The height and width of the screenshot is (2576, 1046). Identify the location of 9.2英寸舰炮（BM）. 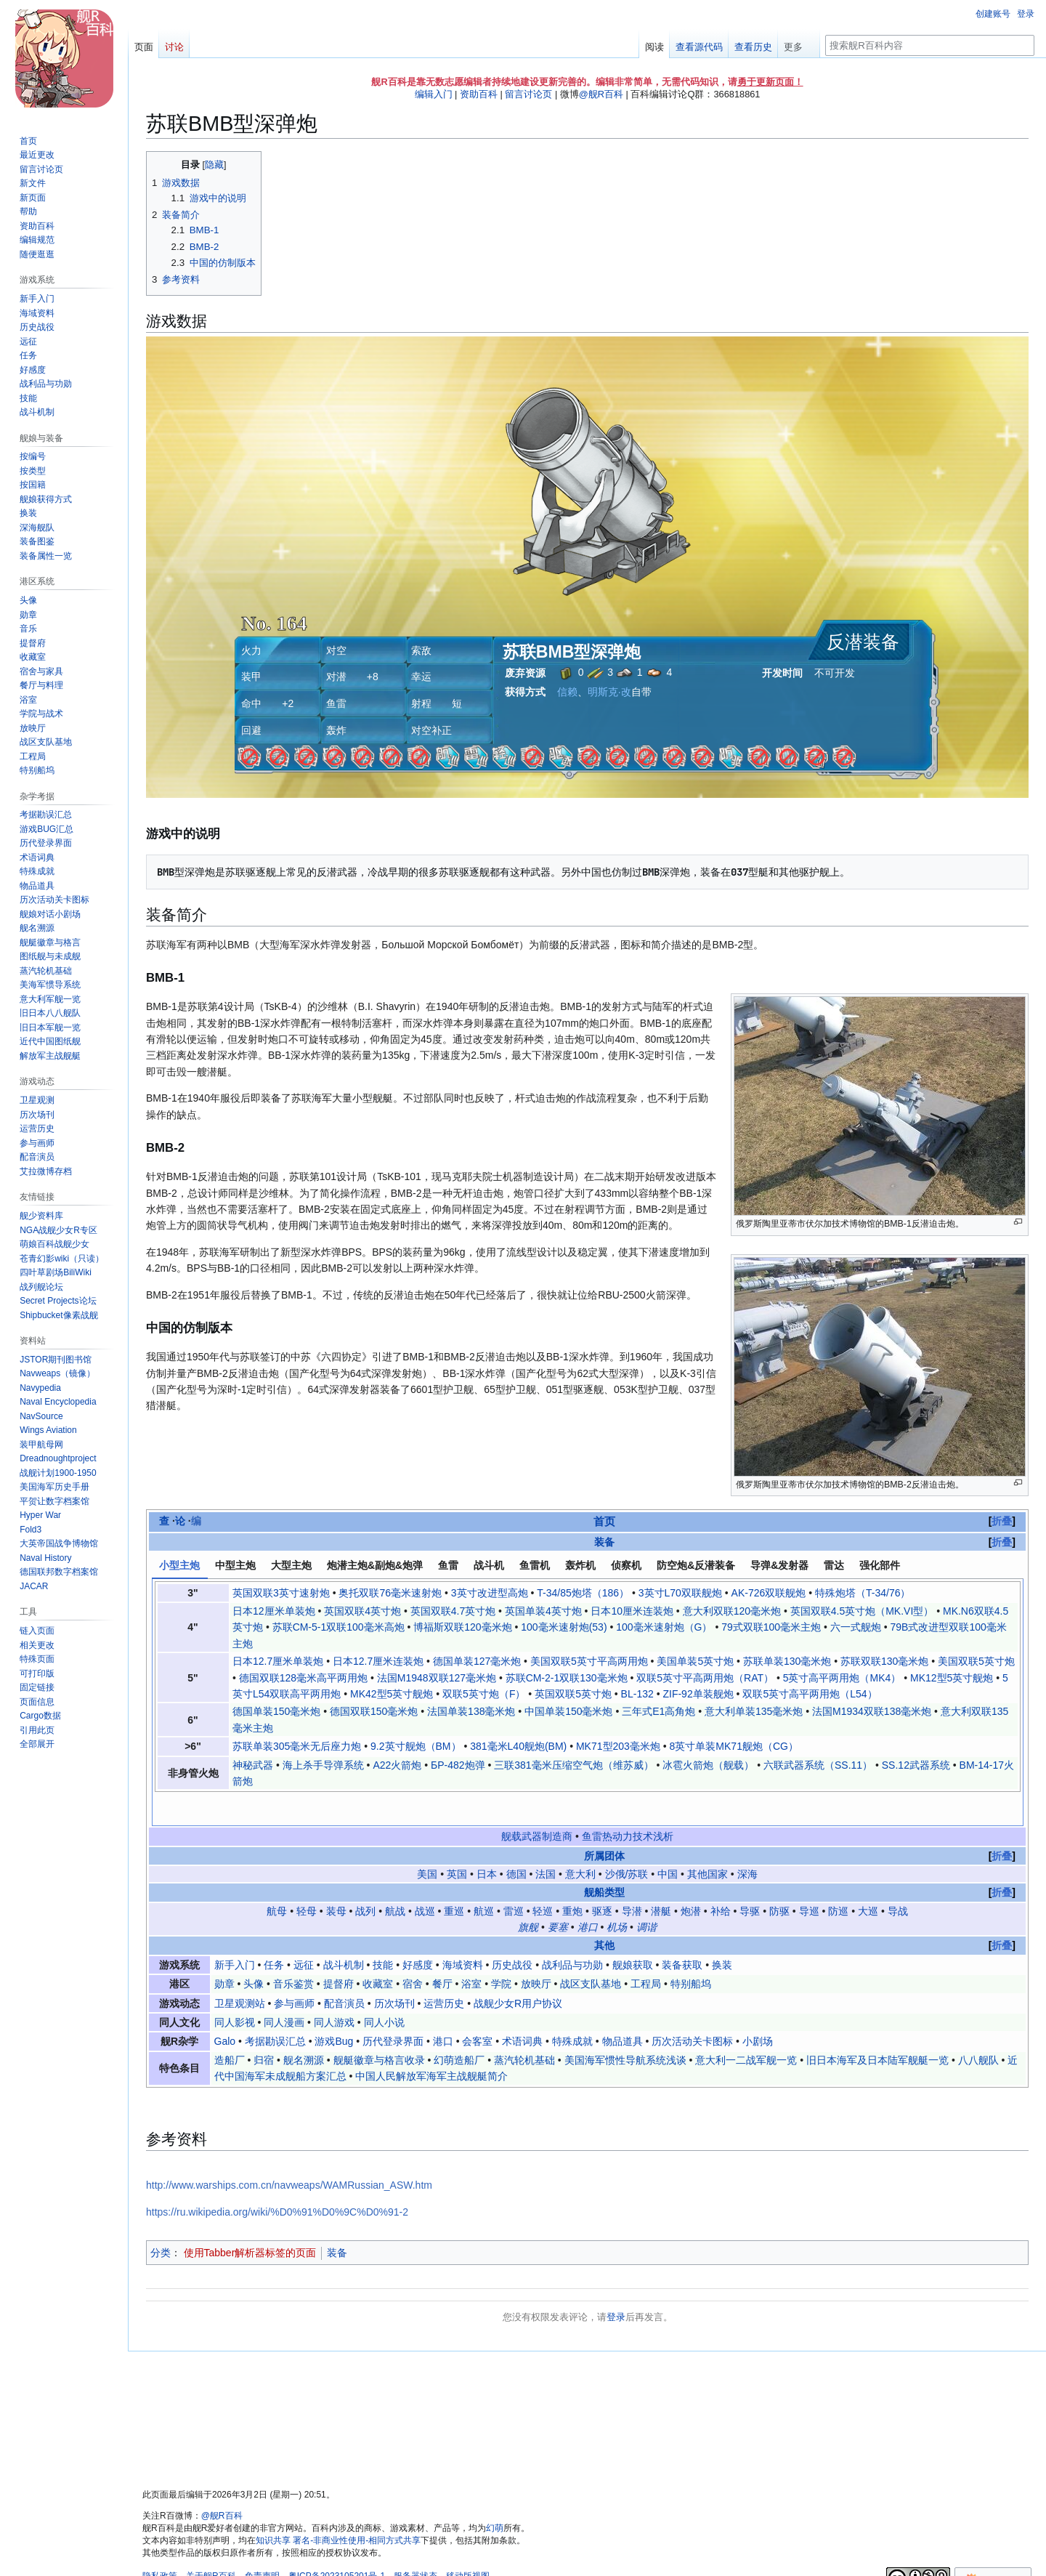
(415, 1746).